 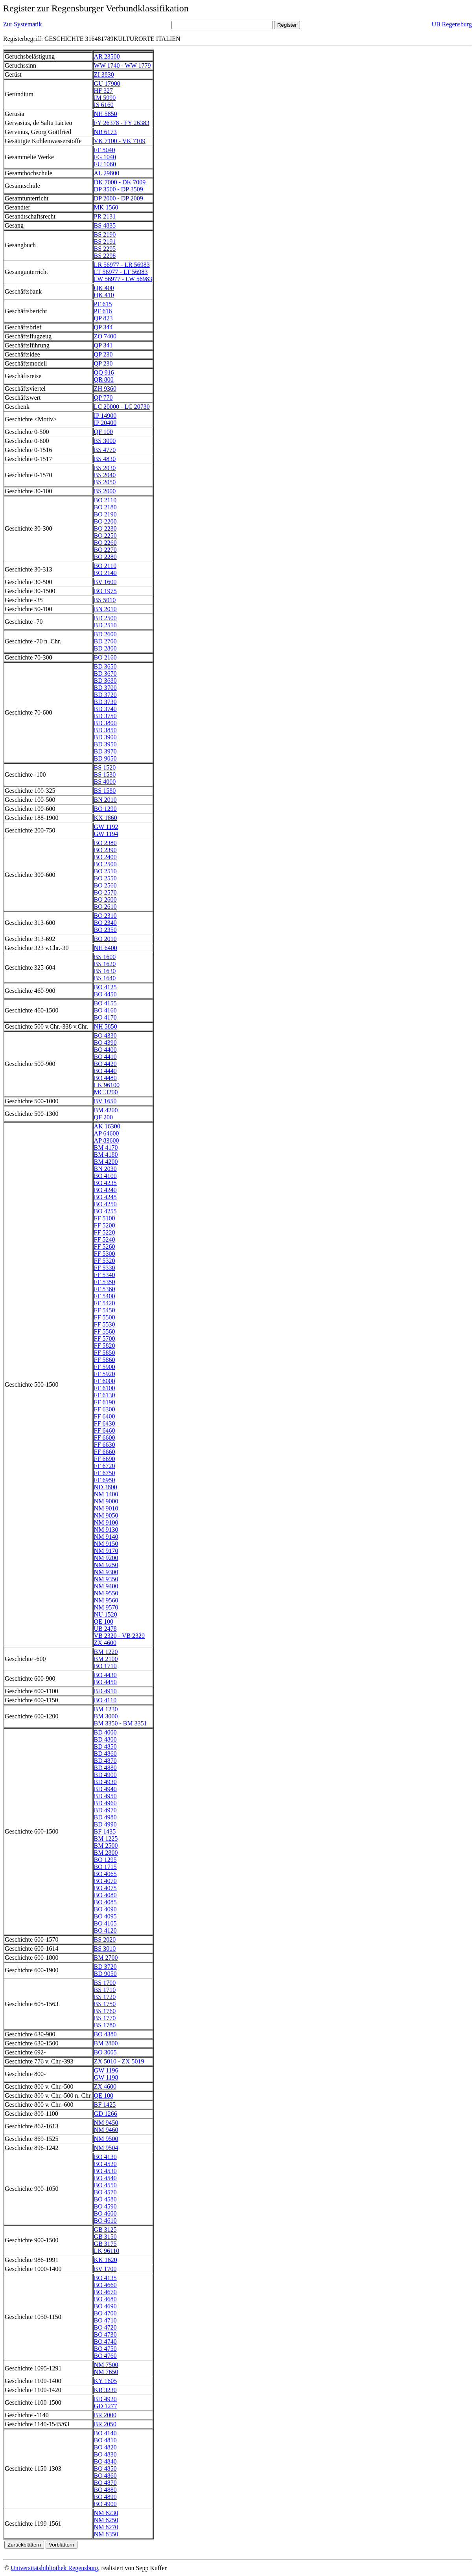 What do you see at coordinates (105, 1923) in the screenshot?
I see `BO 4105` at bounding box center [105, 1923].